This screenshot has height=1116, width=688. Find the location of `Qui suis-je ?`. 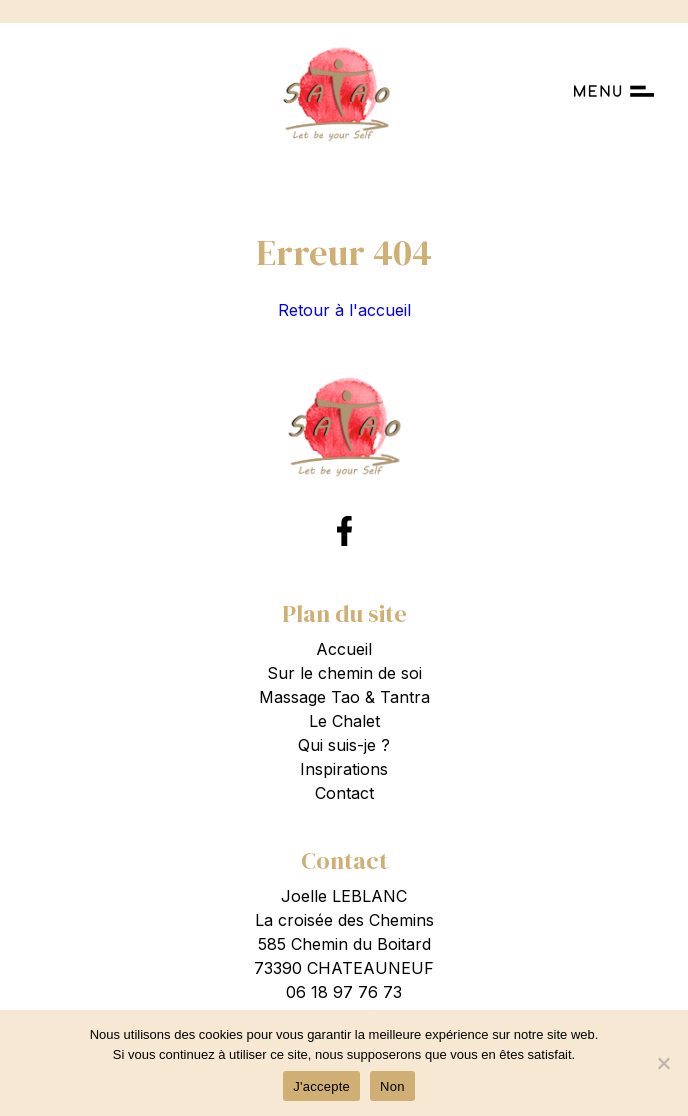

Qui suis-je ? is located at coordinates (344, 745).